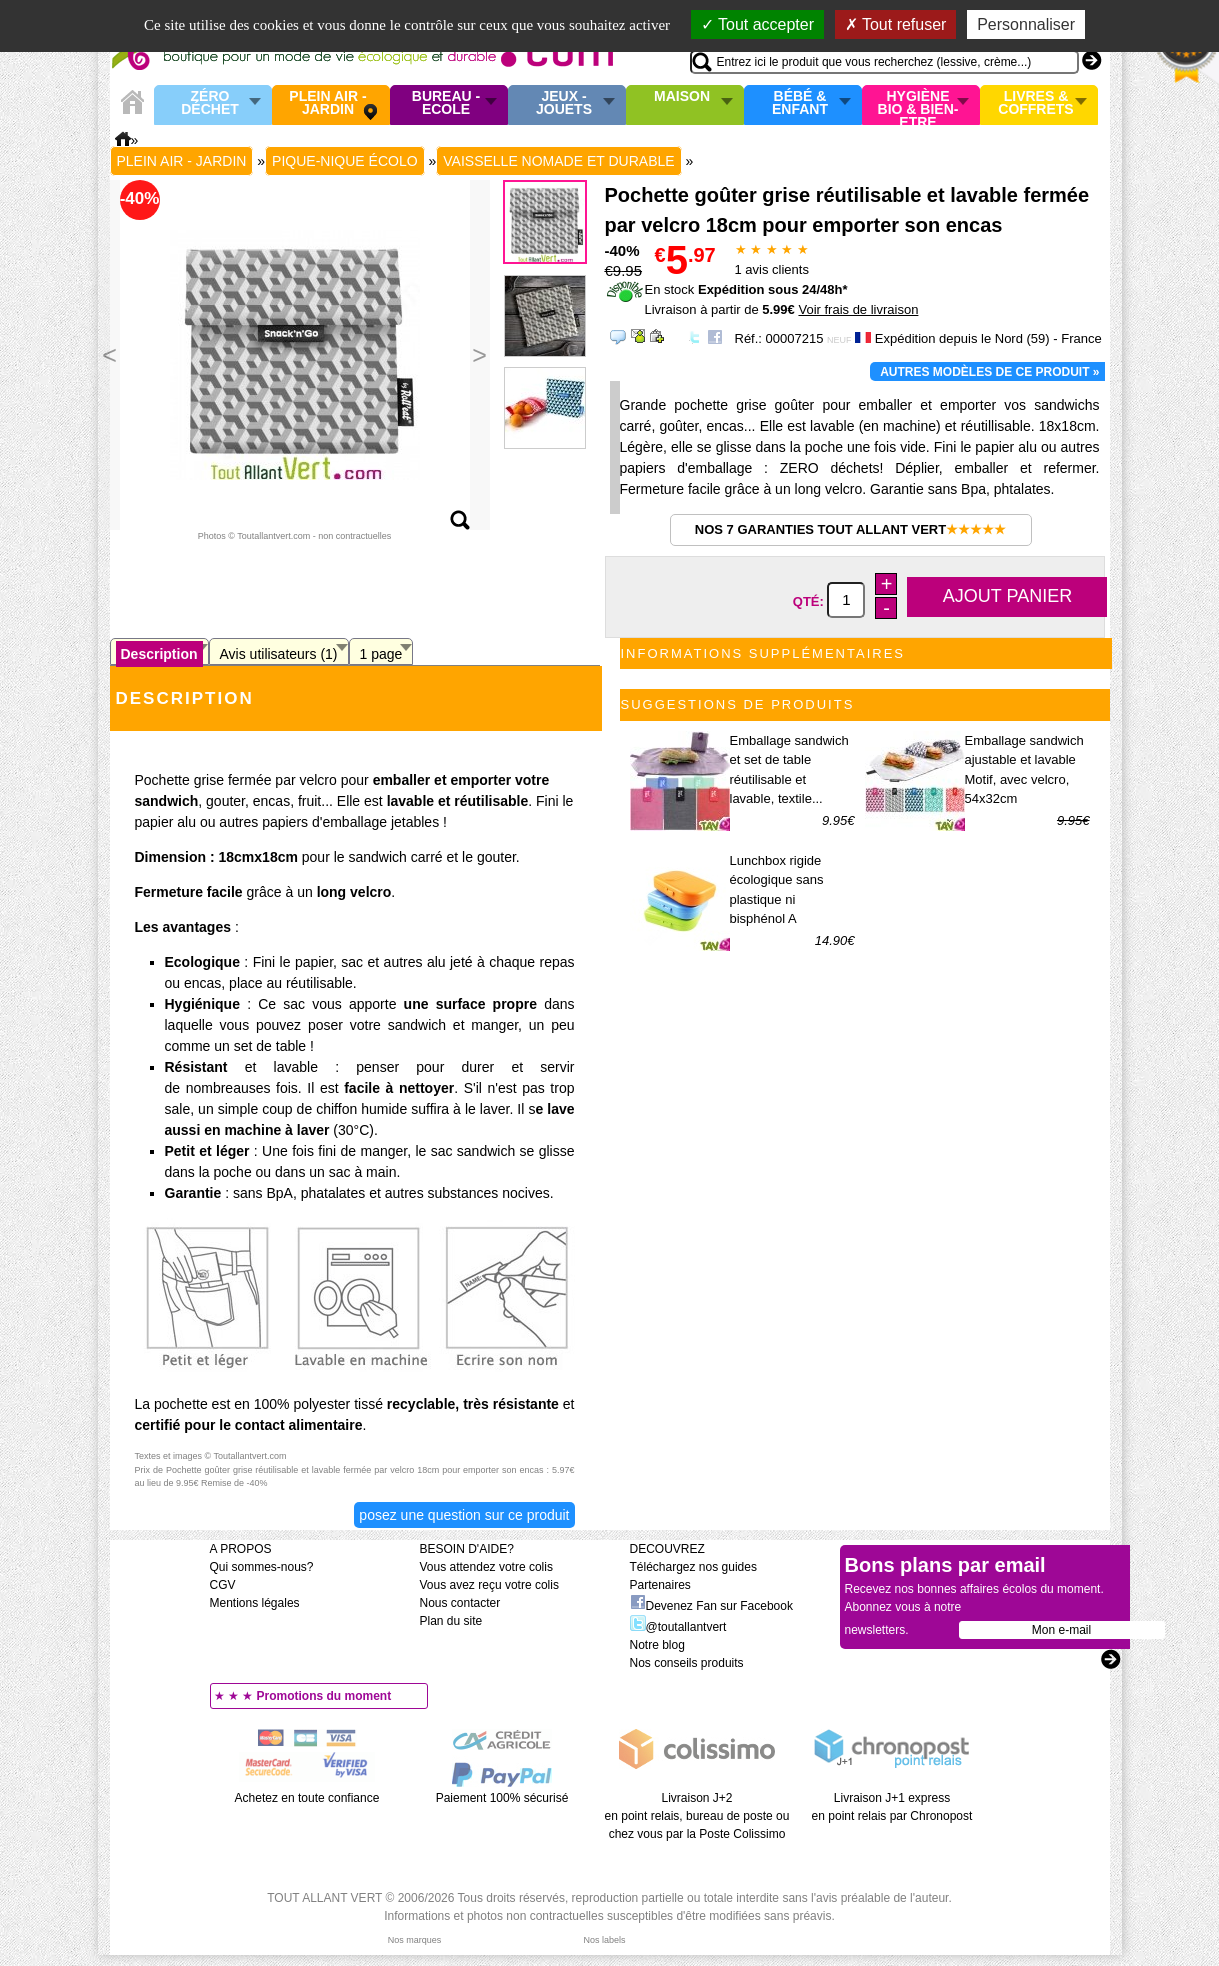  I want to click on Plein air - Jardin, so click(327, 103).